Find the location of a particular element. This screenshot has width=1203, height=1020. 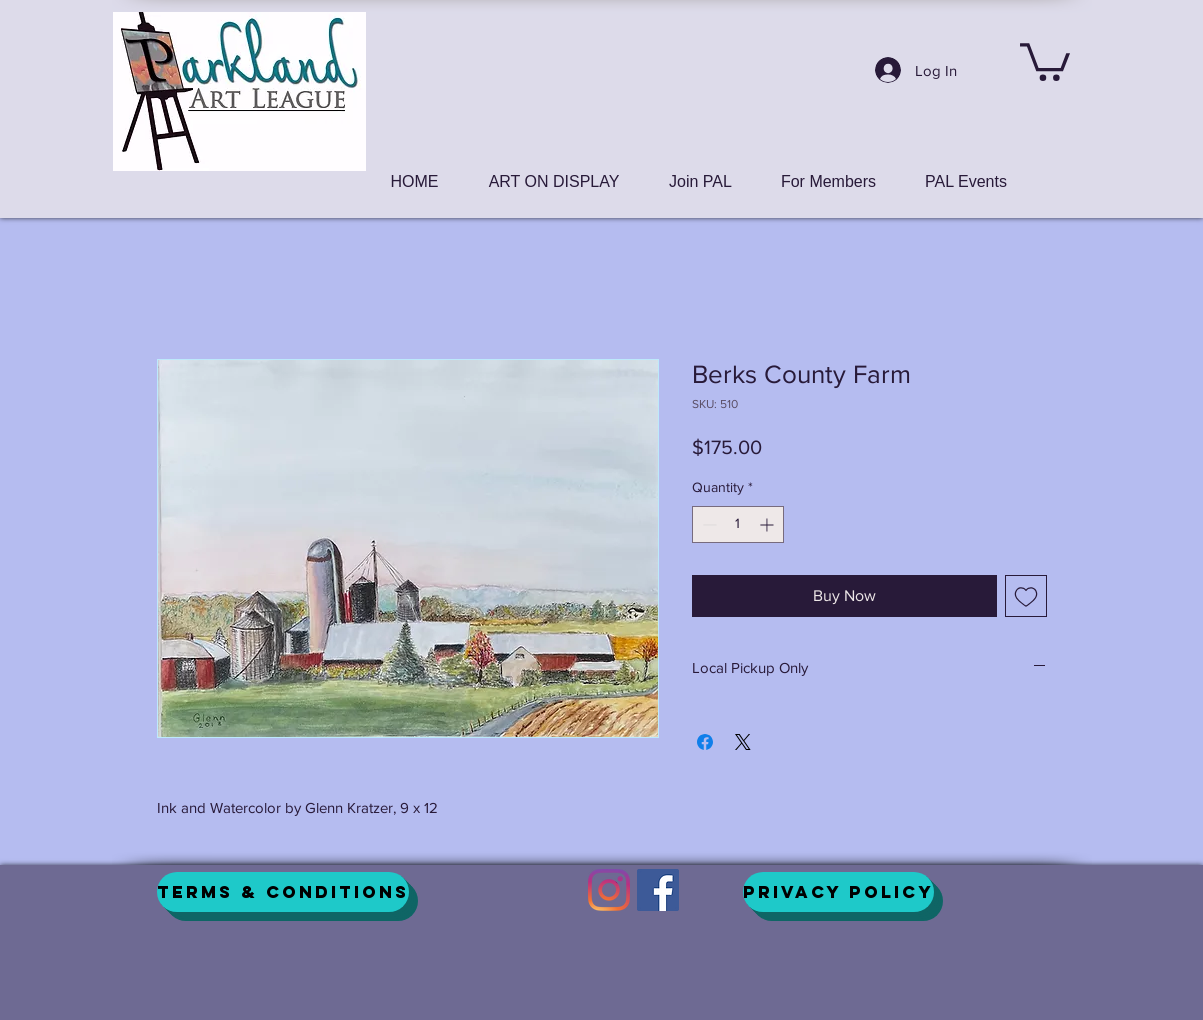

[Decrement] is located at coordinates (707, 524).